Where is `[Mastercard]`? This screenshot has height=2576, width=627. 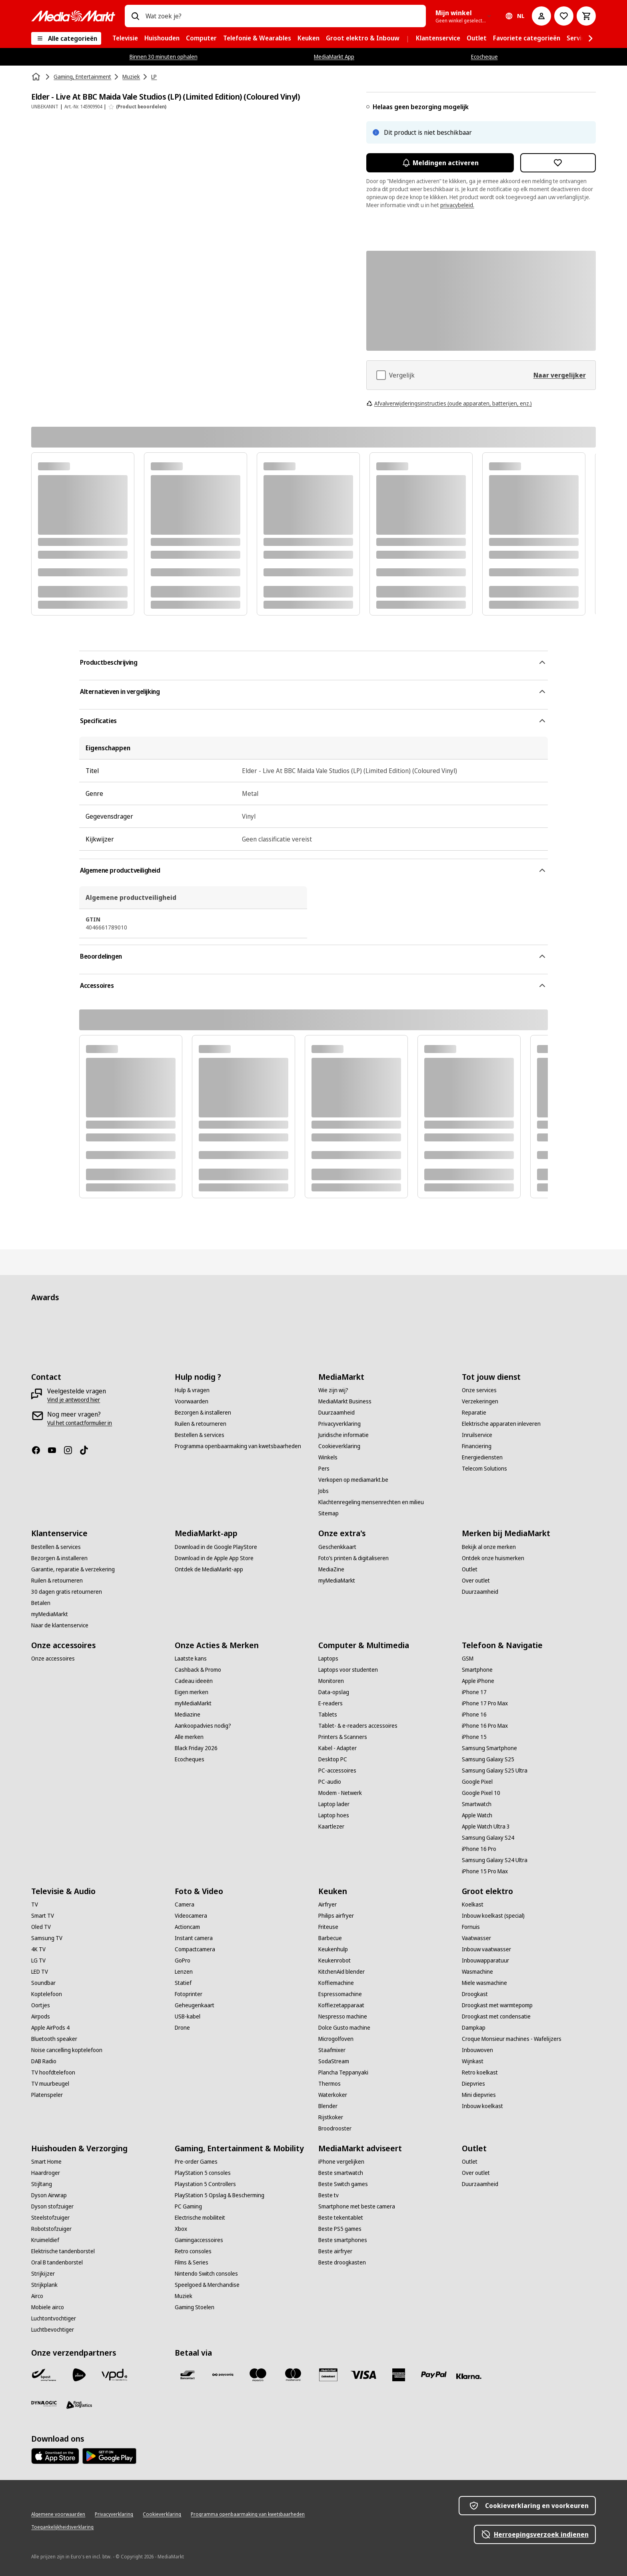 [Mastercard] is located at coordinates (293, 2374).